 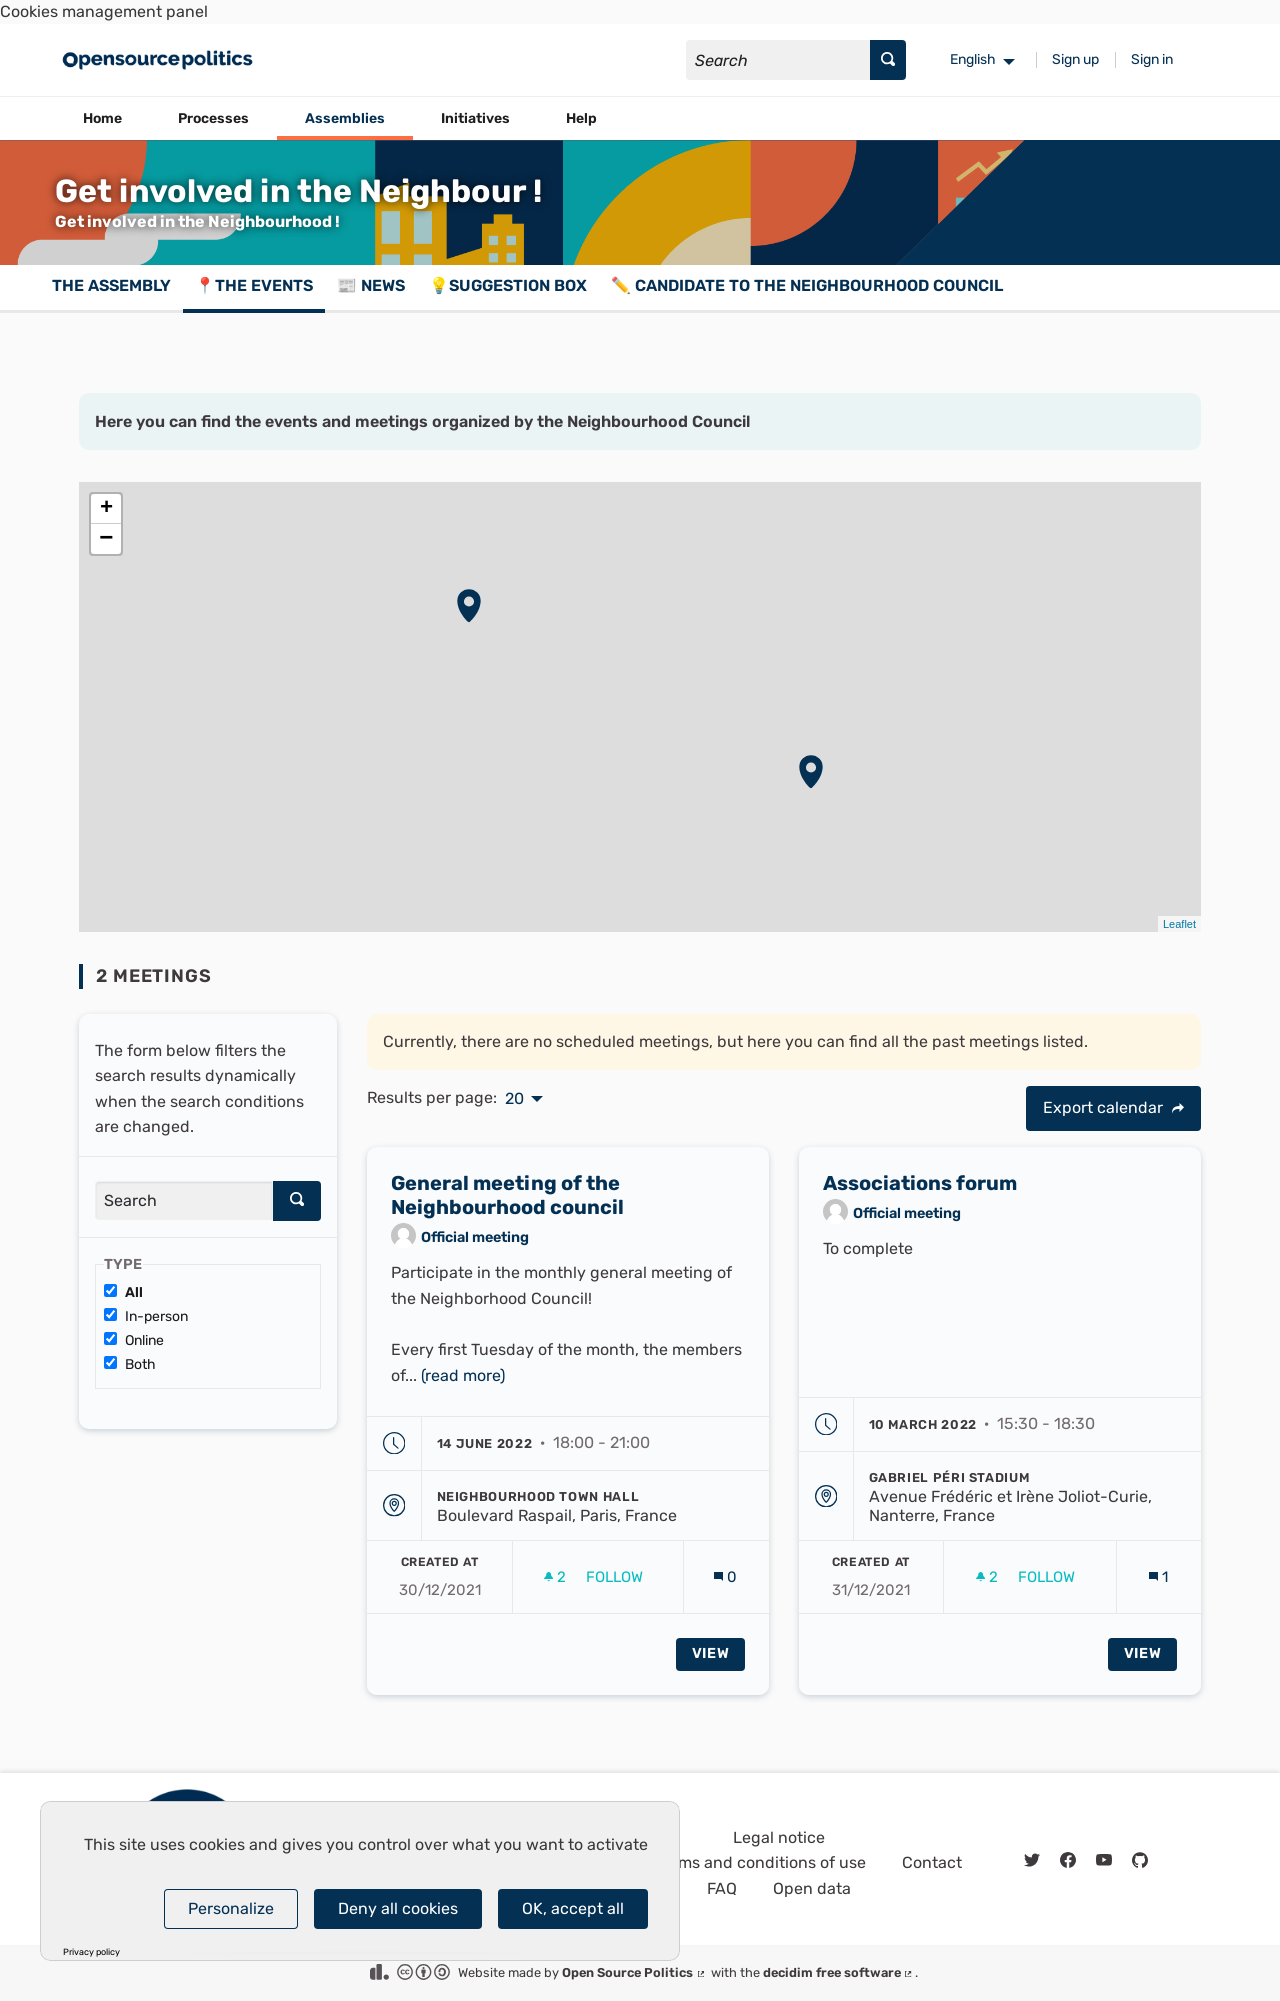 What do you see at coordinates (106, 509) in the screenshot?
I see `+ [button]` at bounding box center [106, 509].